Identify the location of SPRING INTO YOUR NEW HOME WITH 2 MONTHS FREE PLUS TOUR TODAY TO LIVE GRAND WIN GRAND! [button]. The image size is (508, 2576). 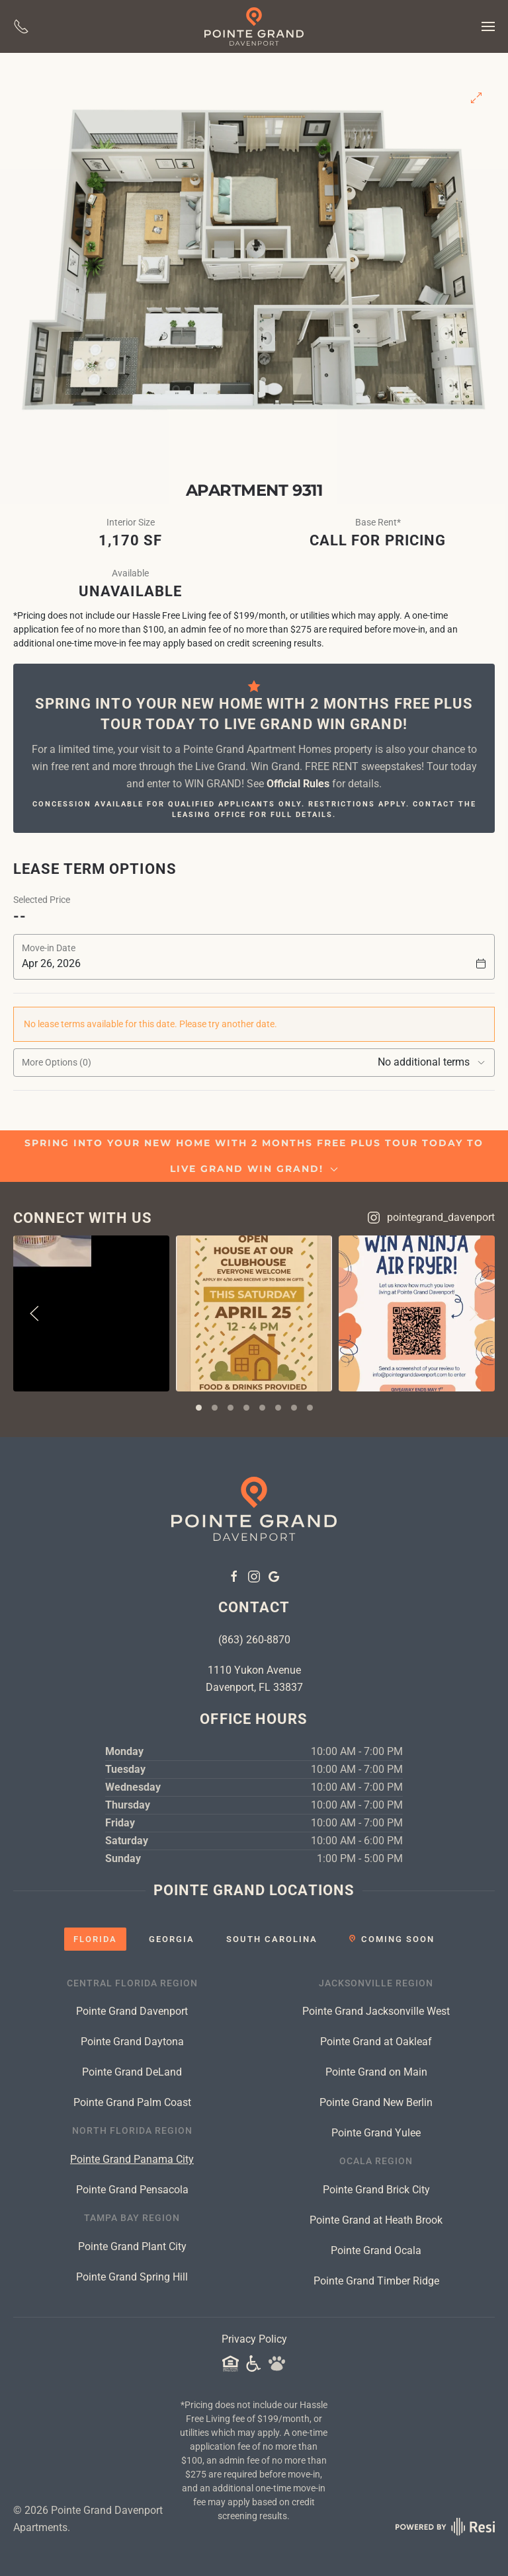
(254, 1156).